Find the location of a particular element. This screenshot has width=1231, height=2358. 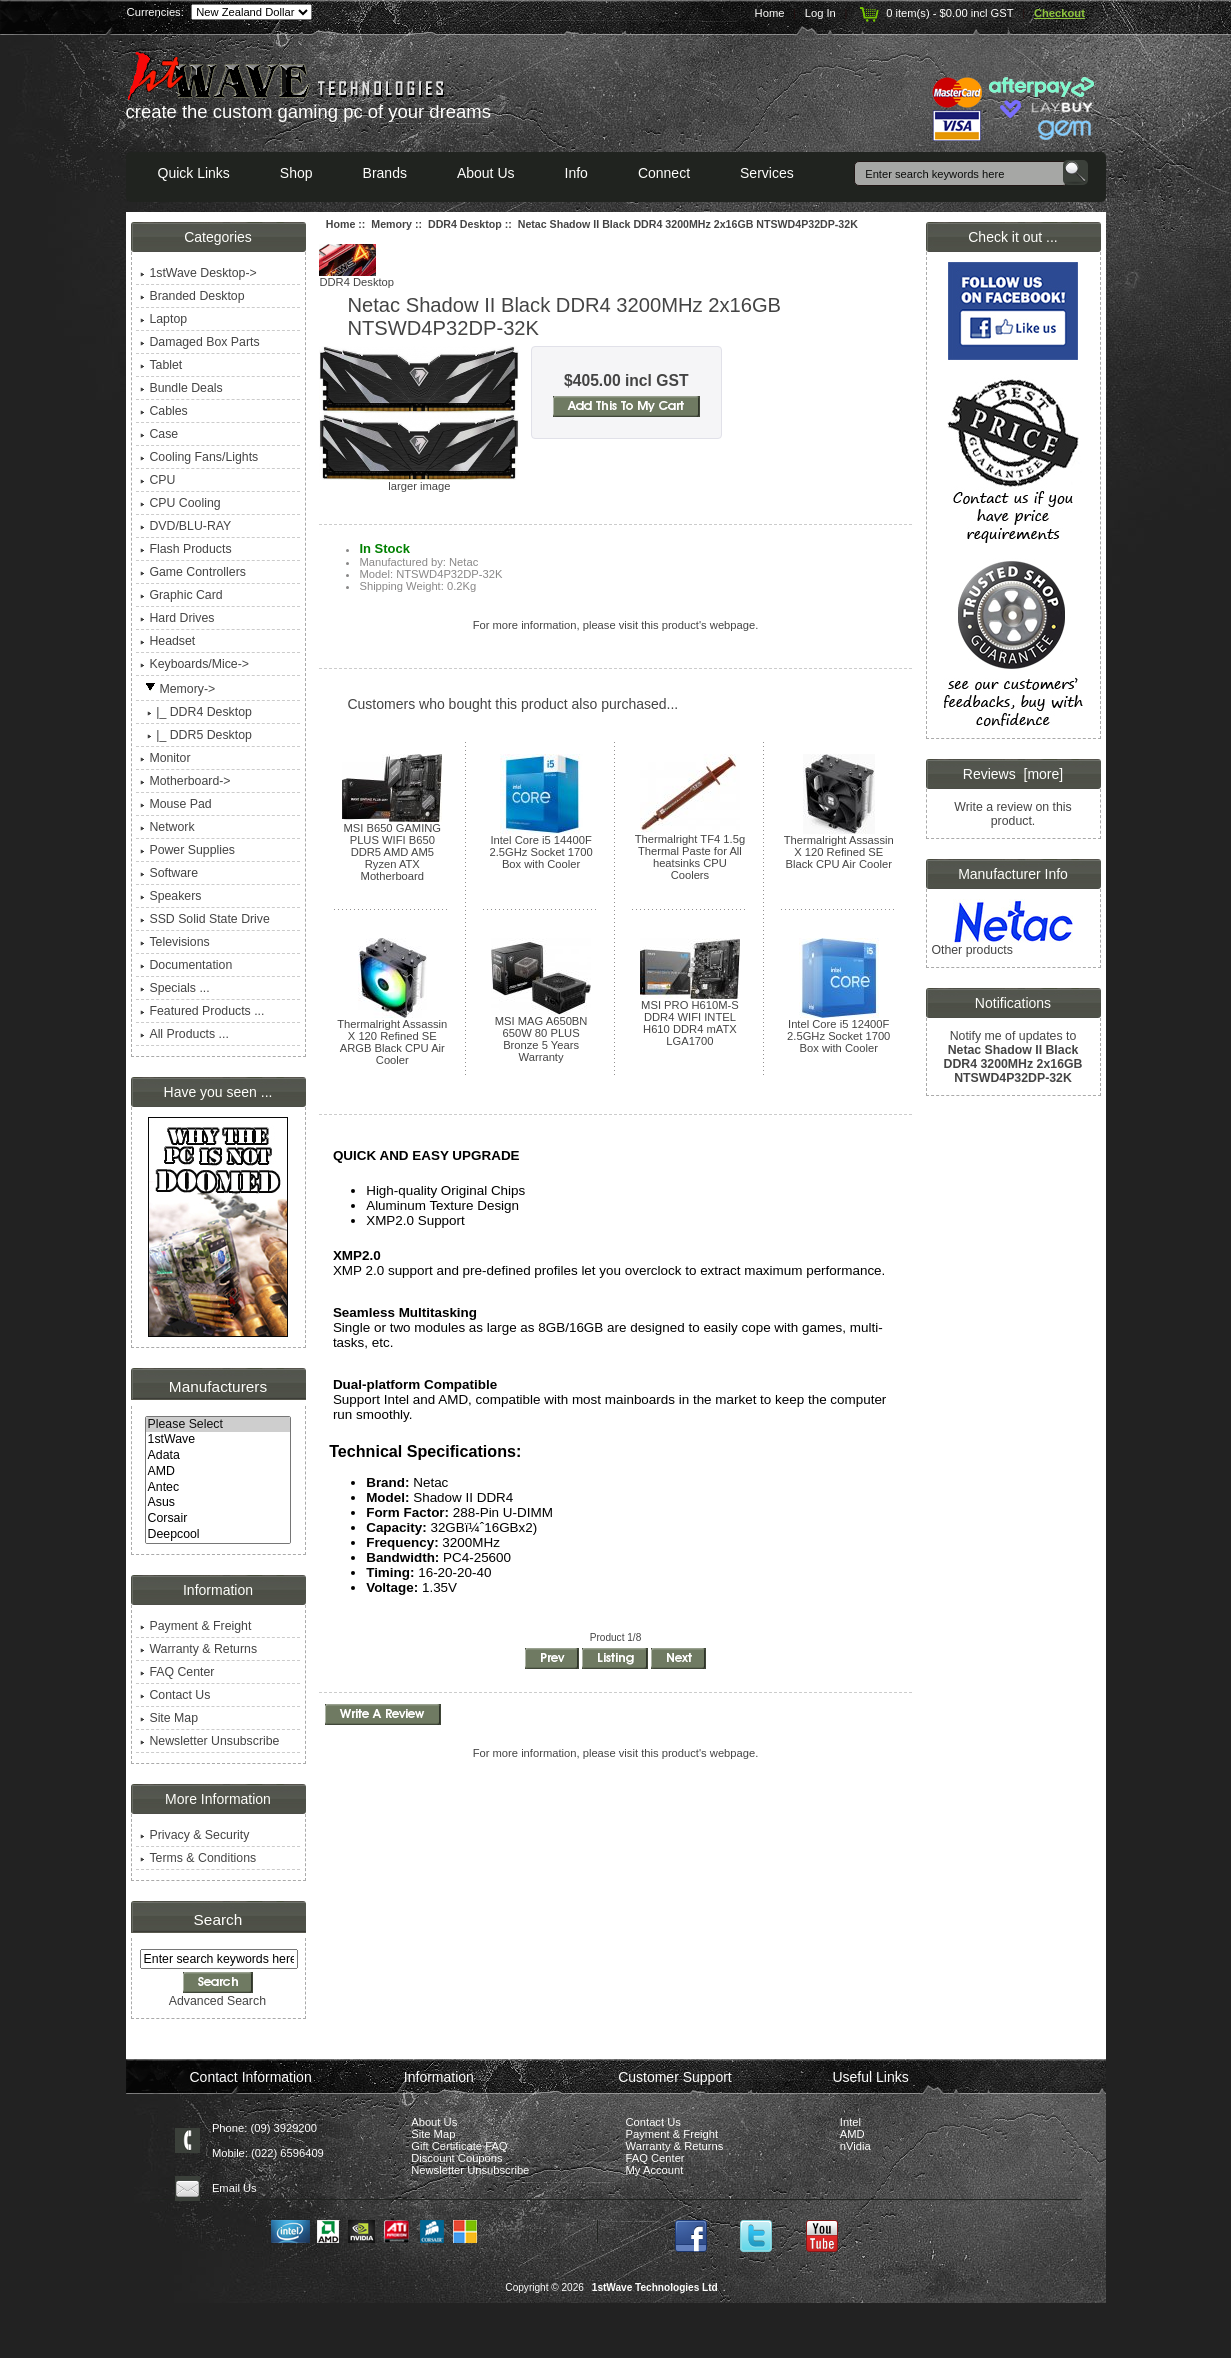

|_ DDR5 Desktop is located at coordinates (195, 735).